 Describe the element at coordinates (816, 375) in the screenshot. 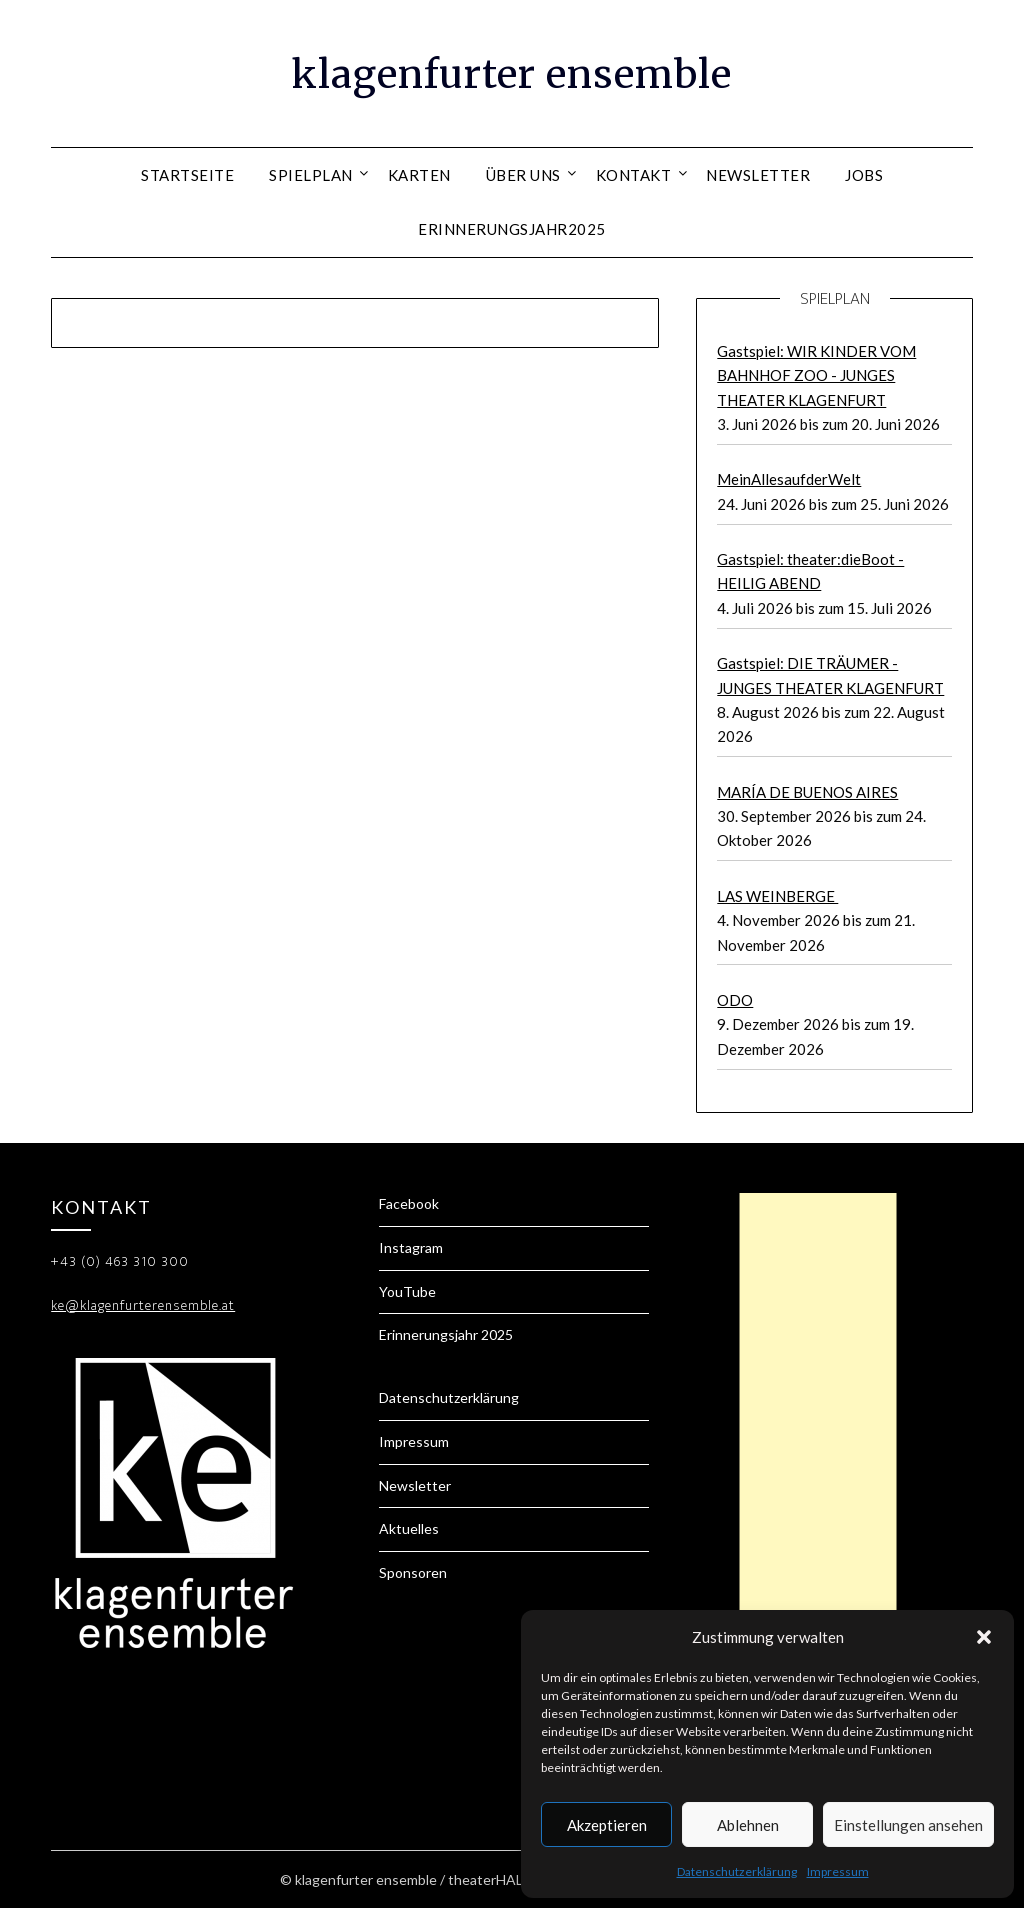

I see `Gastspiel: WIR KINDER VOM BAHNHOF ZOO - JUNGES THEATER KLAGENFURT` at that location.